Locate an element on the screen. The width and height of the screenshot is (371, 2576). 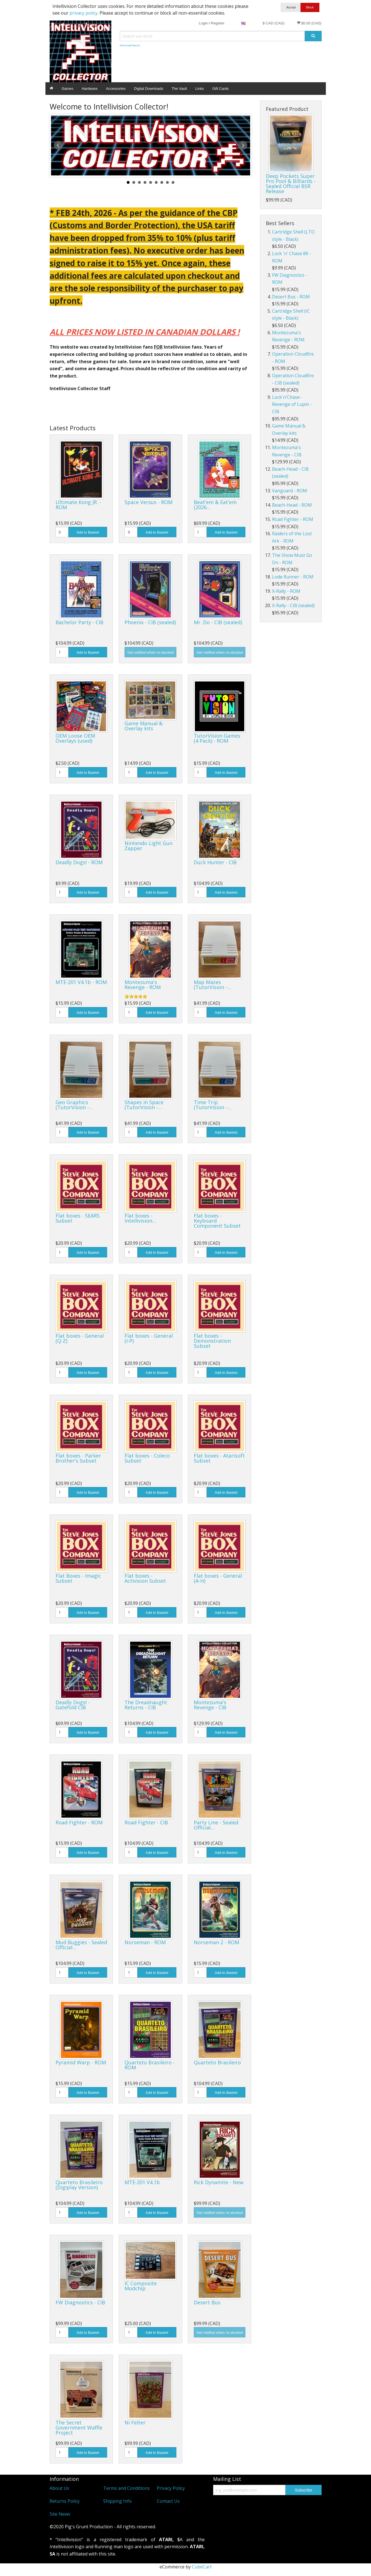
Shipping Info is located at coordinates (117, 2501).